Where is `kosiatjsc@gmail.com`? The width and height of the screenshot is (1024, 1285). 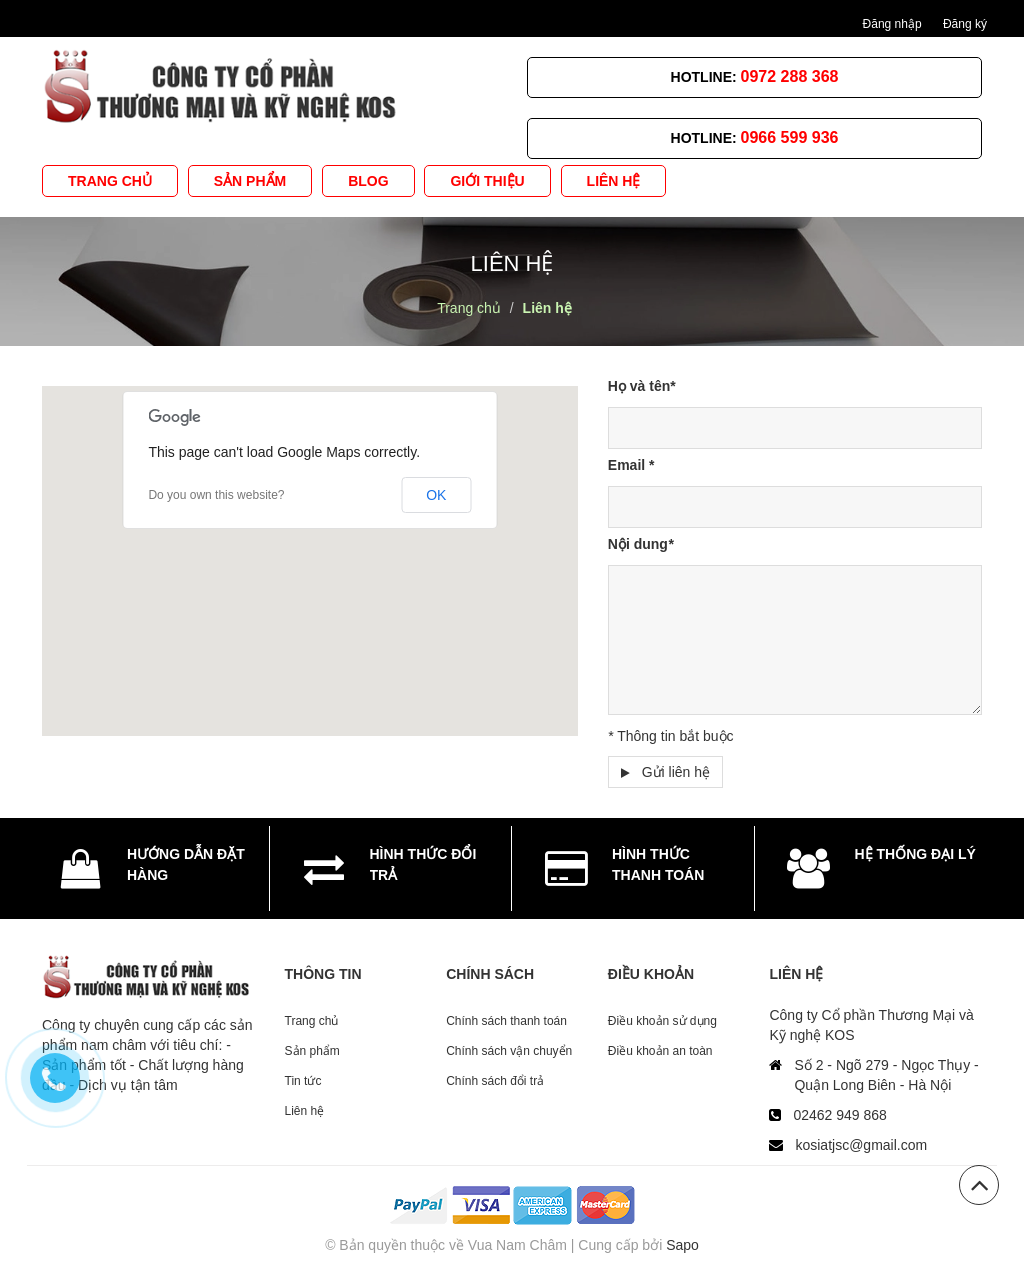 kosiatjsc@gmail.com is located at coordinates (861, 1145).